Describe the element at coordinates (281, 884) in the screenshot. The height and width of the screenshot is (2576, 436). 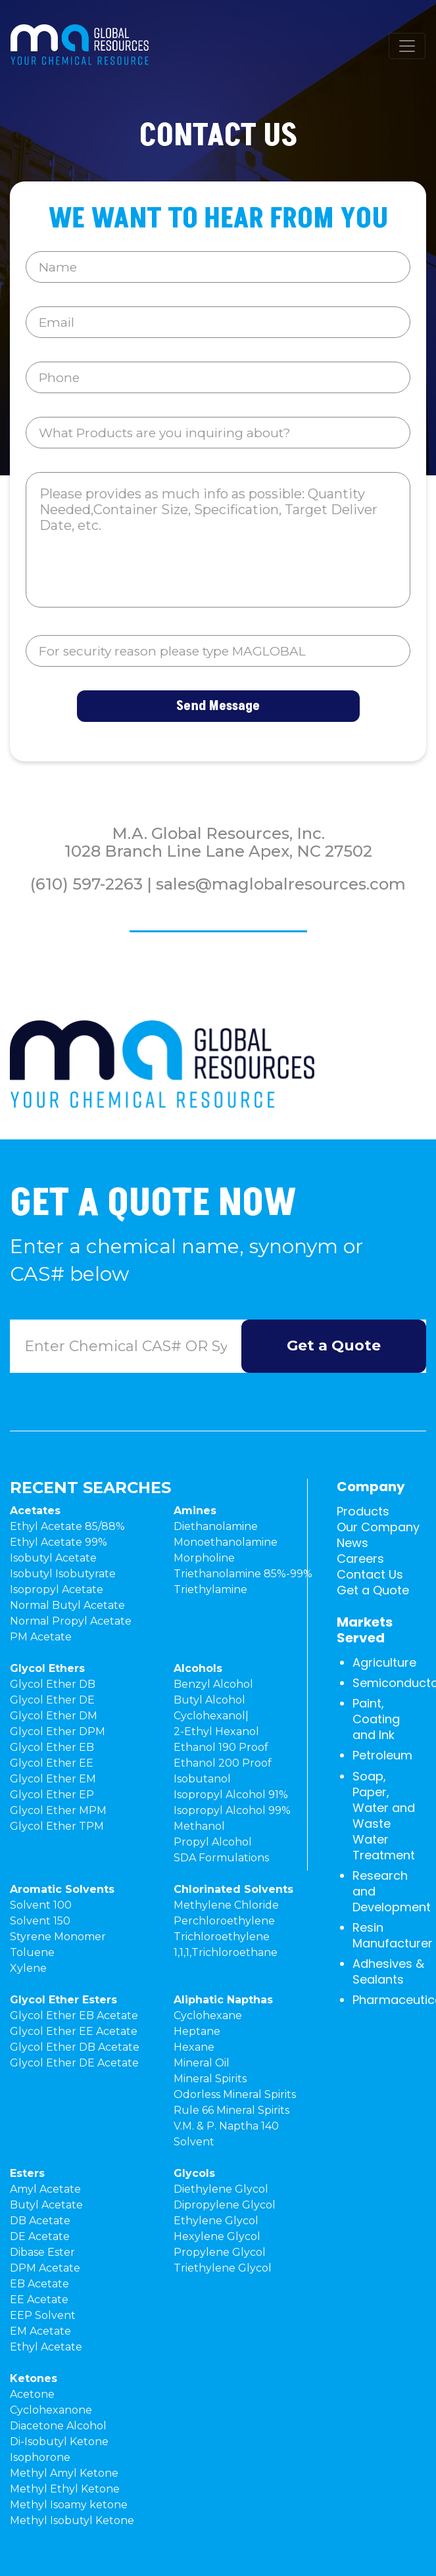
I see `sales@maglobalresources.com` at that location.